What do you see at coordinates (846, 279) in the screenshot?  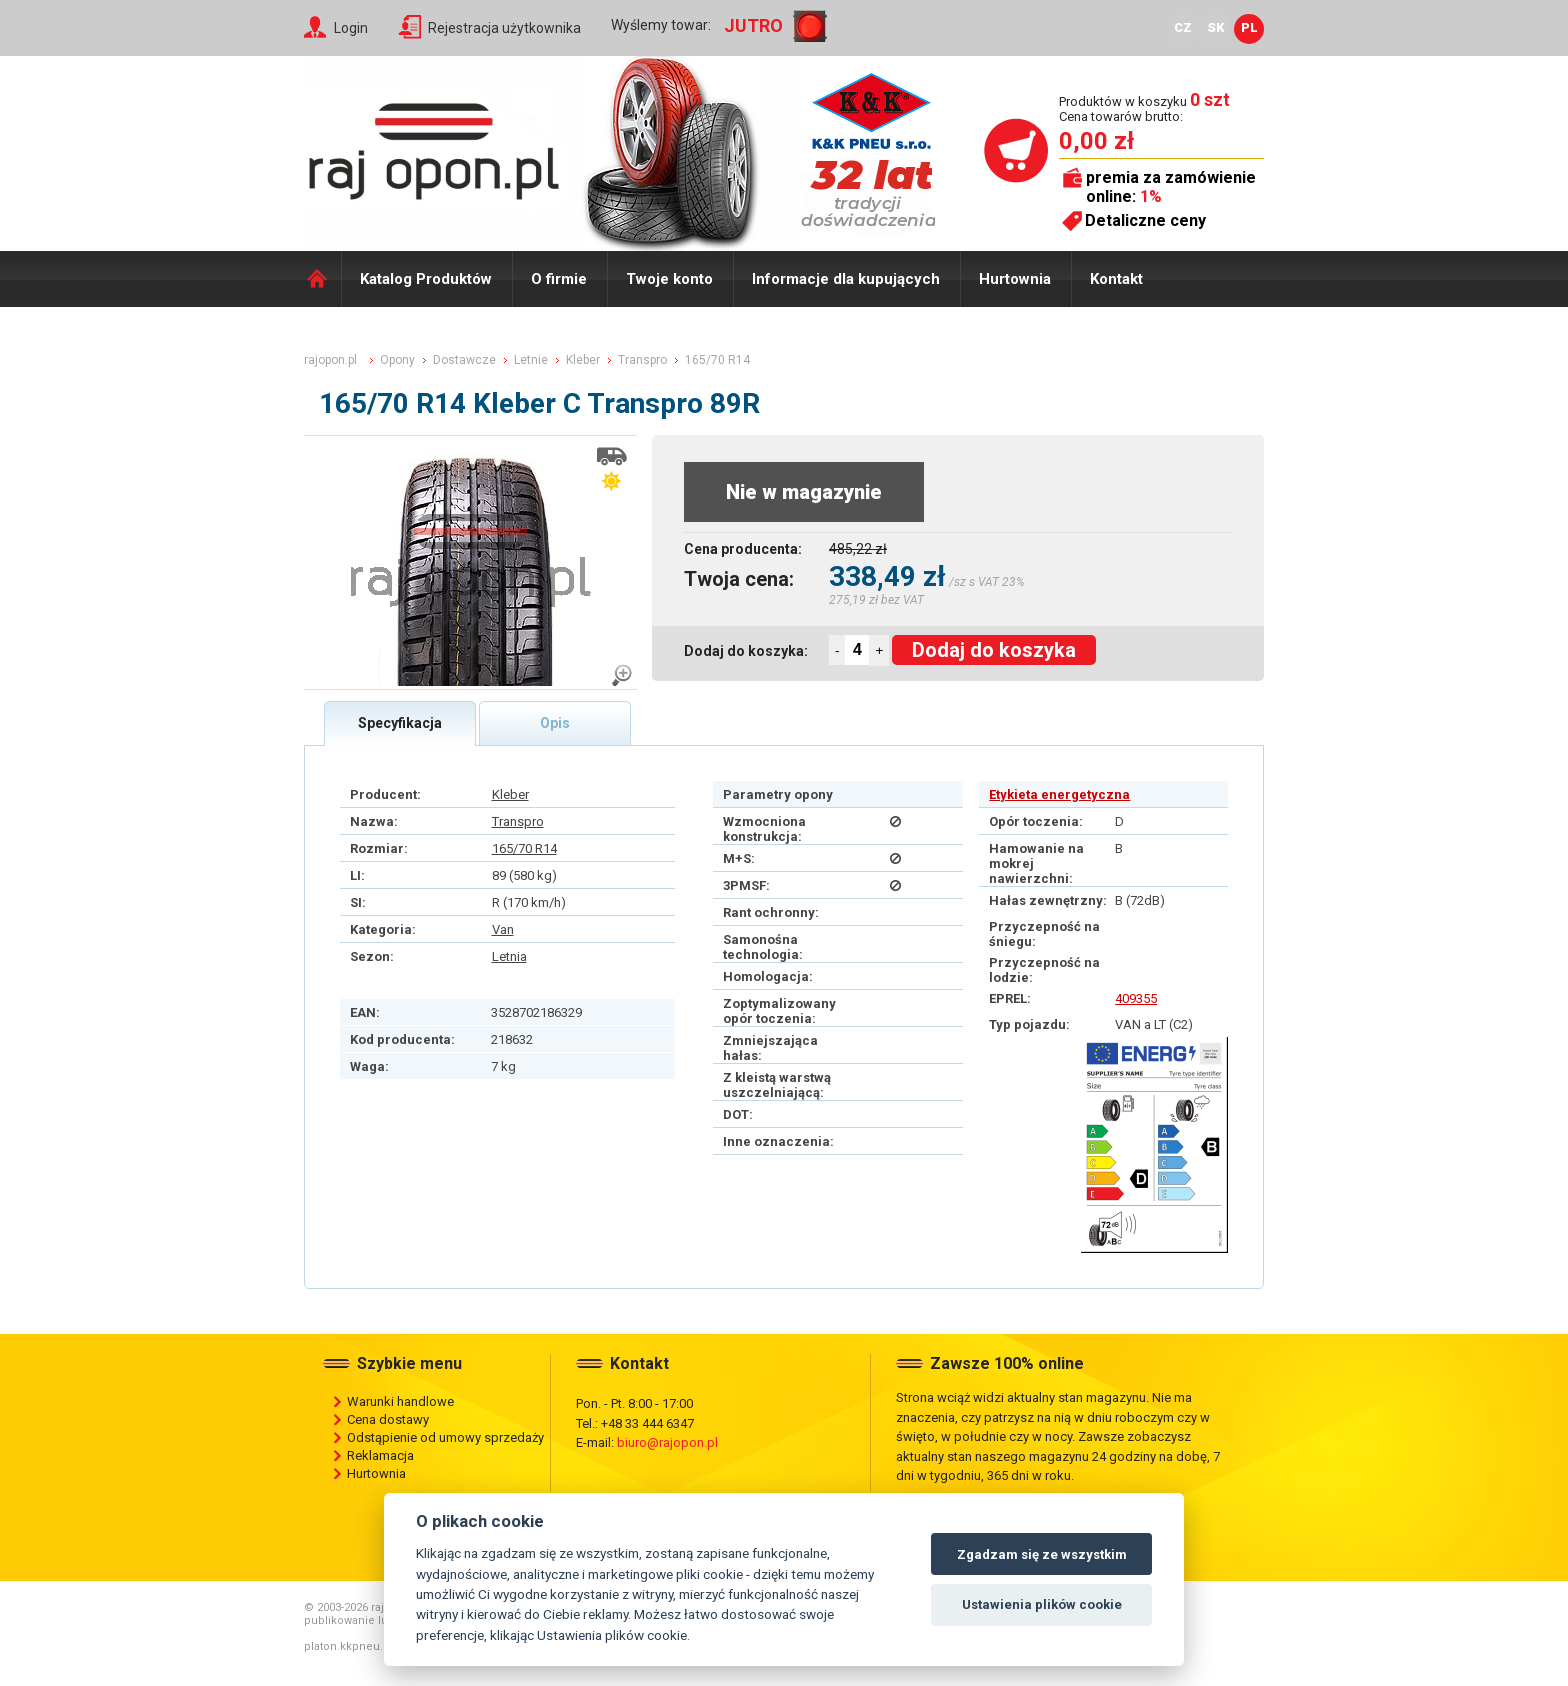 I see `Informacje dla kupujących` at bounding box center [846, 279].